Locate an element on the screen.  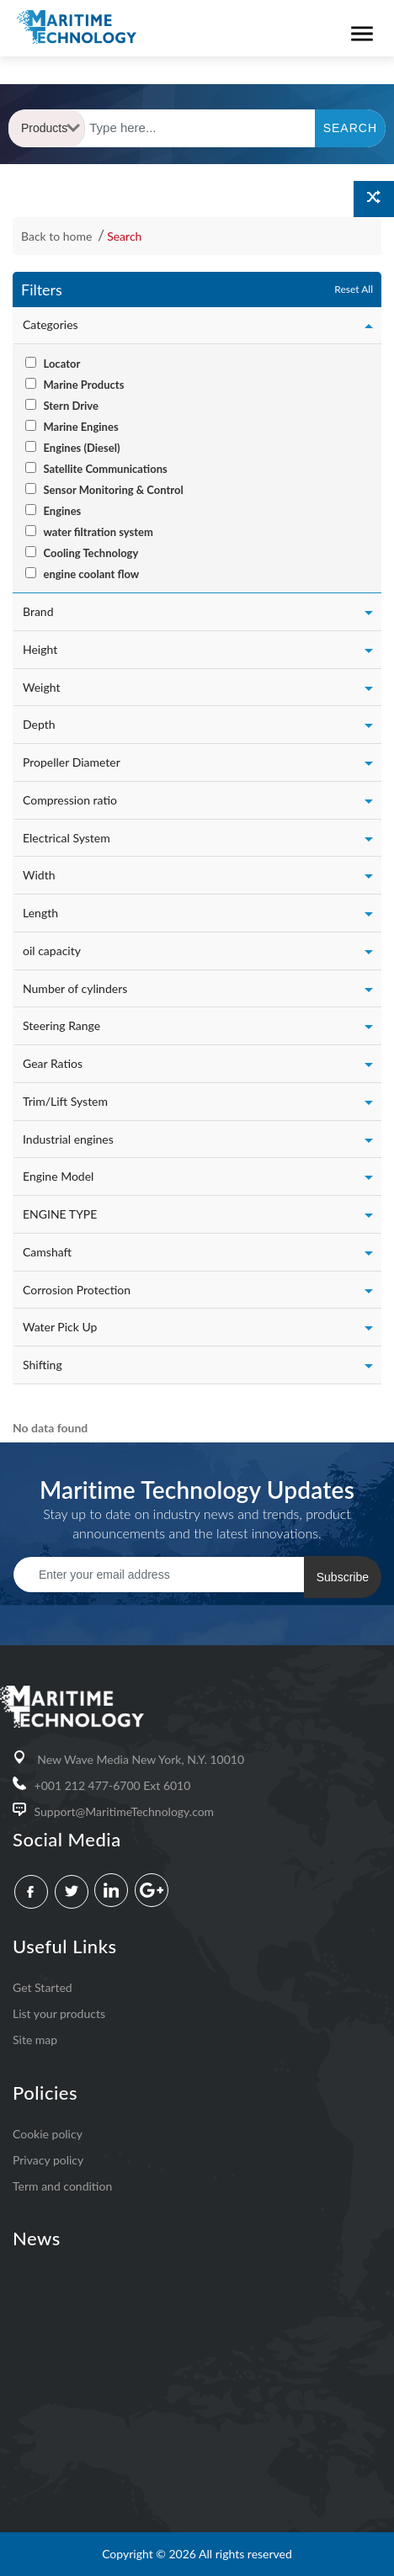
Categories is located at coordinates (50, 324).